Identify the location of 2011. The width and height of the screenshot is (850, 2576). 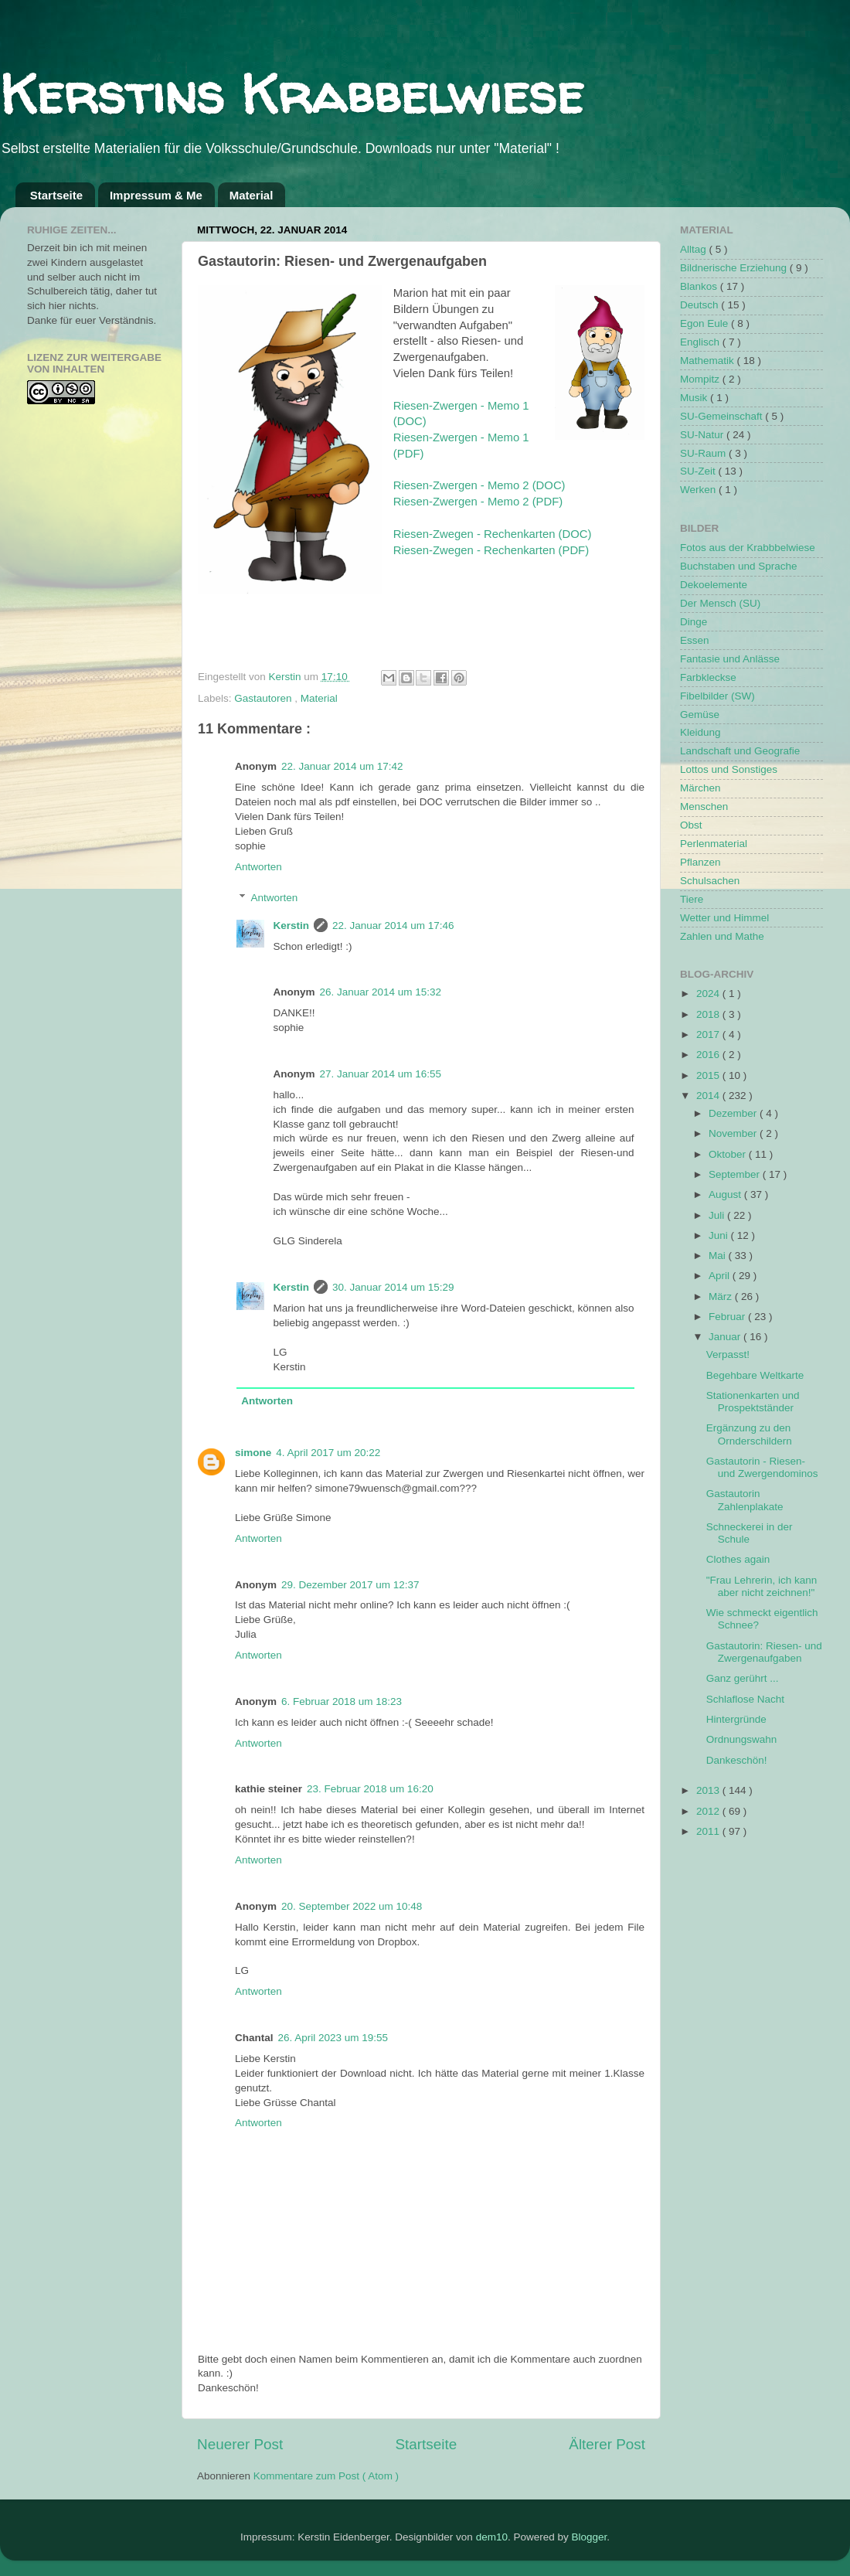
(709, 1831).